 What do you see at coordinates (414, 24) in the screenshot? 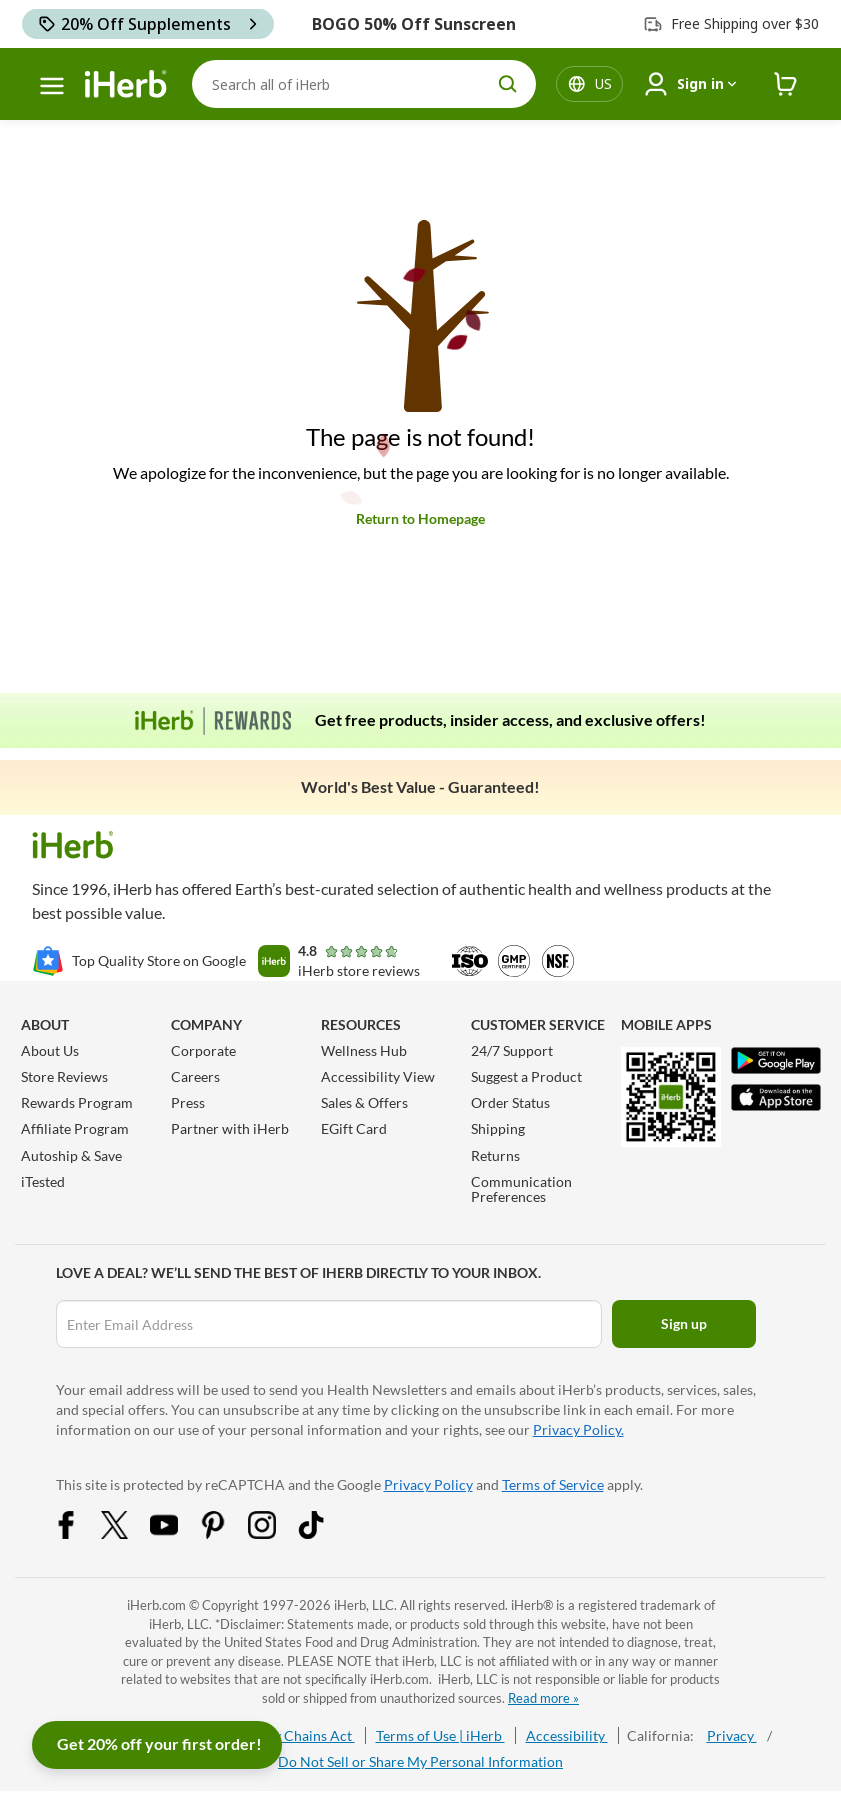
I see `BOGO 50% Off Sunscreen` at bounding box center [414, 24].